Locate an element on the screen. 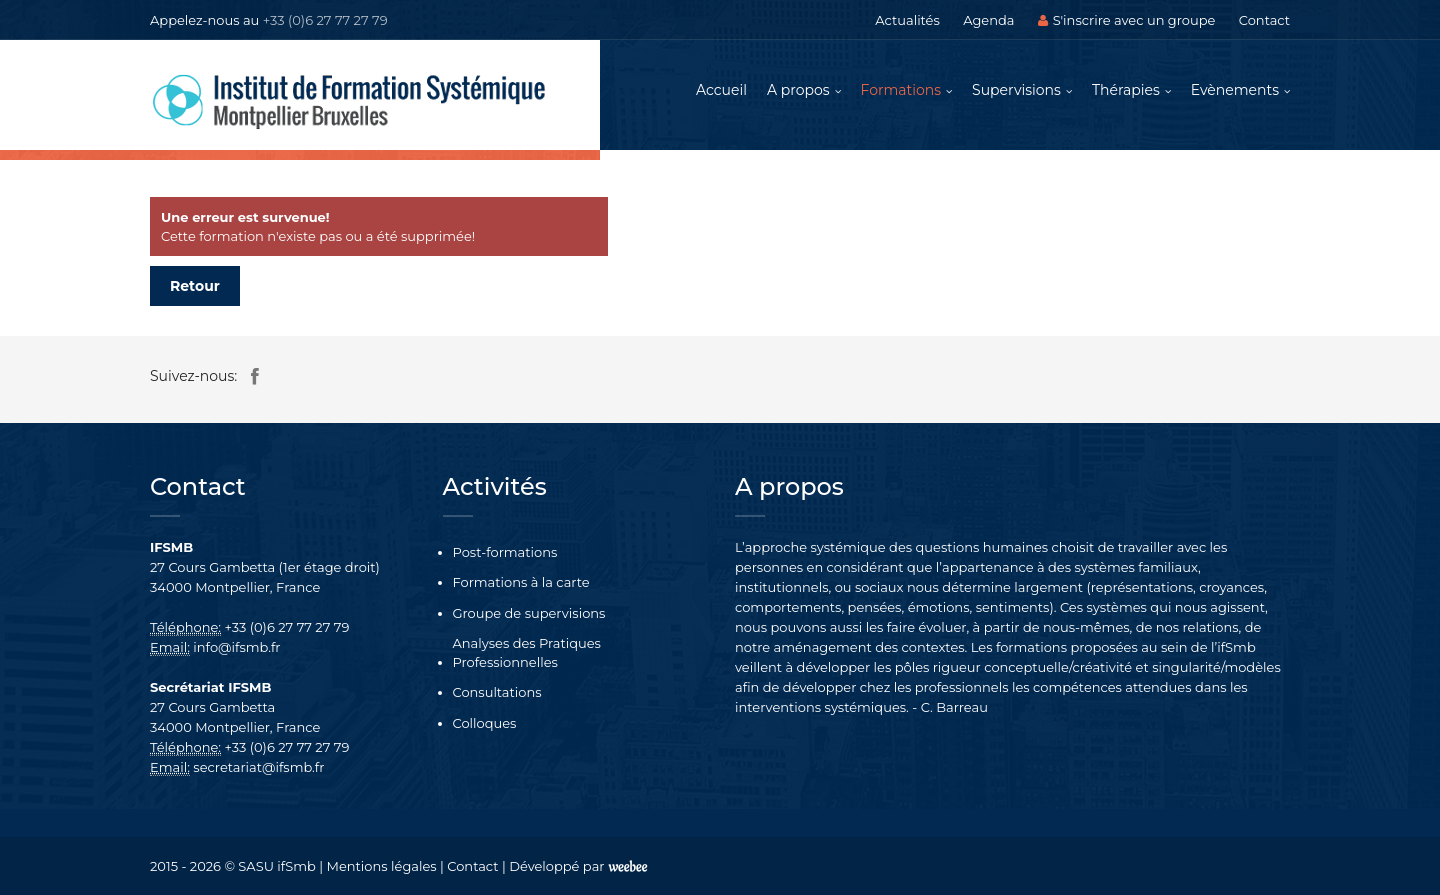 This screenshot has width=1440, height=895. Formations is located at coordinates (901, 90).